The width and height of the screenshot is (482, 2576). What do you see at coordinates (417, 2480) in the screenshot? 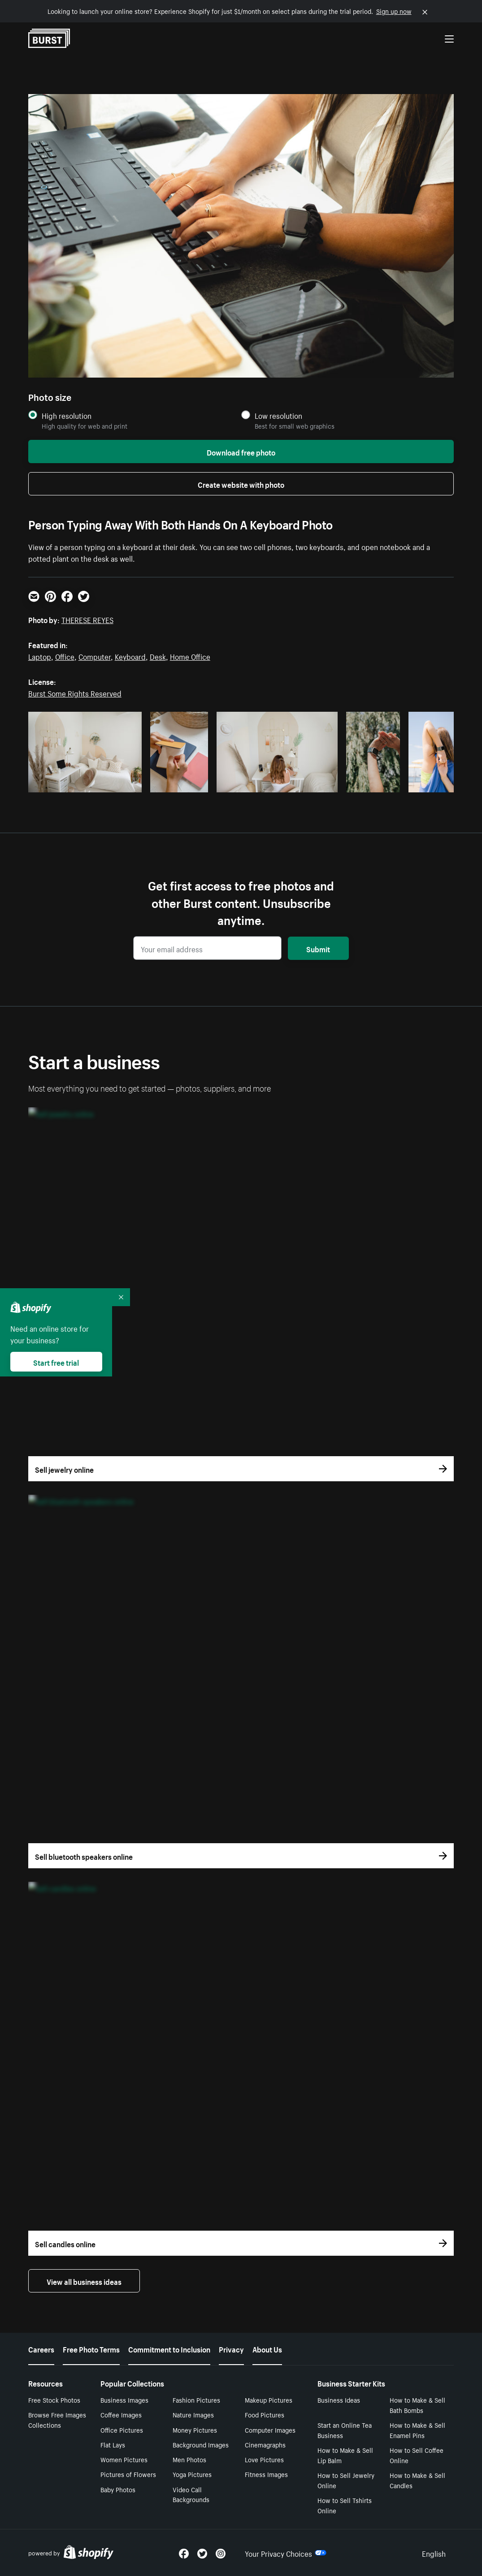
I see `How to Make & Sell Candles` at bounding box center [417, 2480].